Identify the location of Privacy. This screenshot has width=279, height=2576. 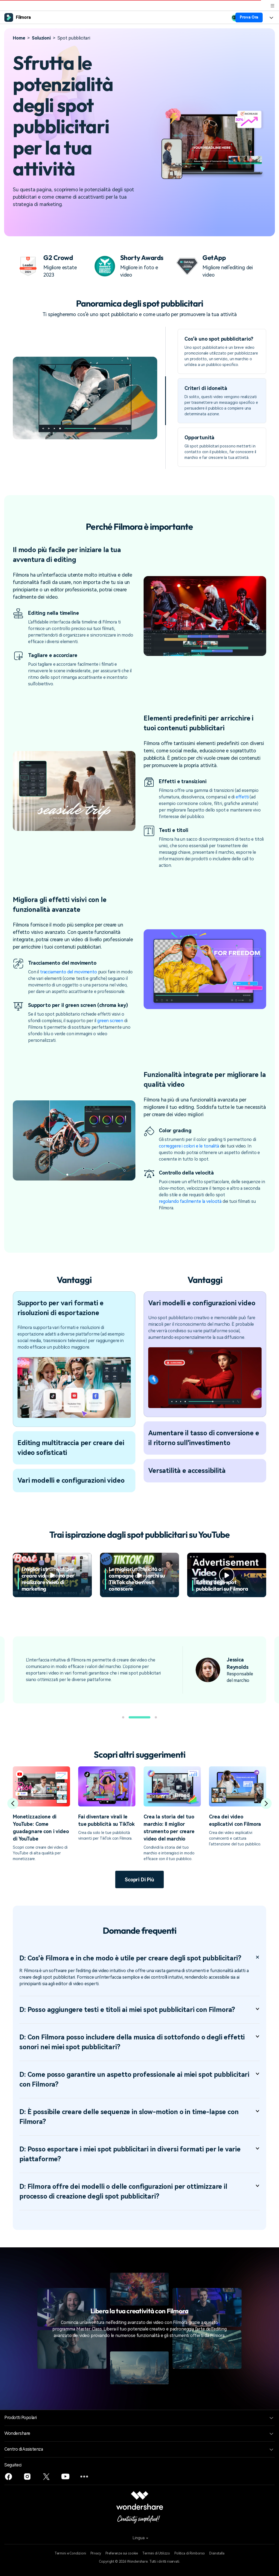
(95, 2553).